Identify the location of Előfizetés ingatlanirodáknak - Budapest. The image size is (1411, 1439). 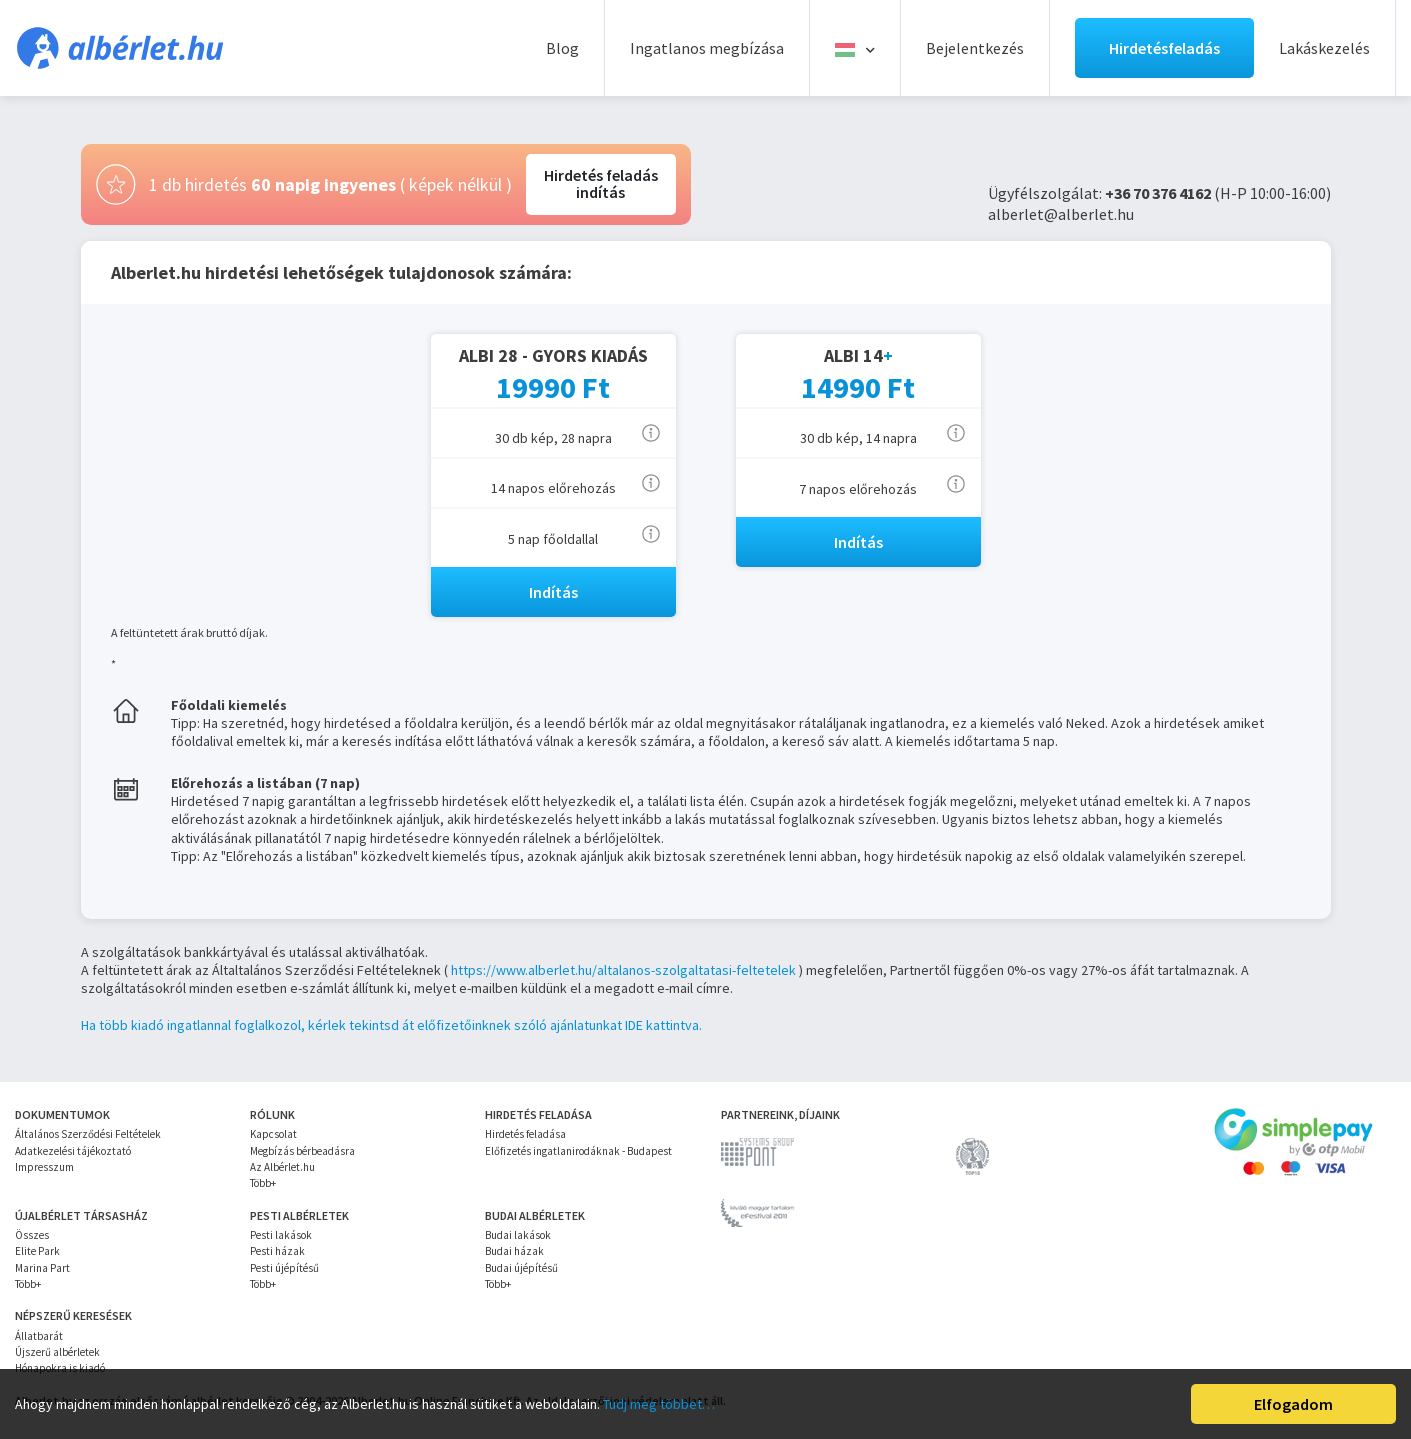
(578, 1151).